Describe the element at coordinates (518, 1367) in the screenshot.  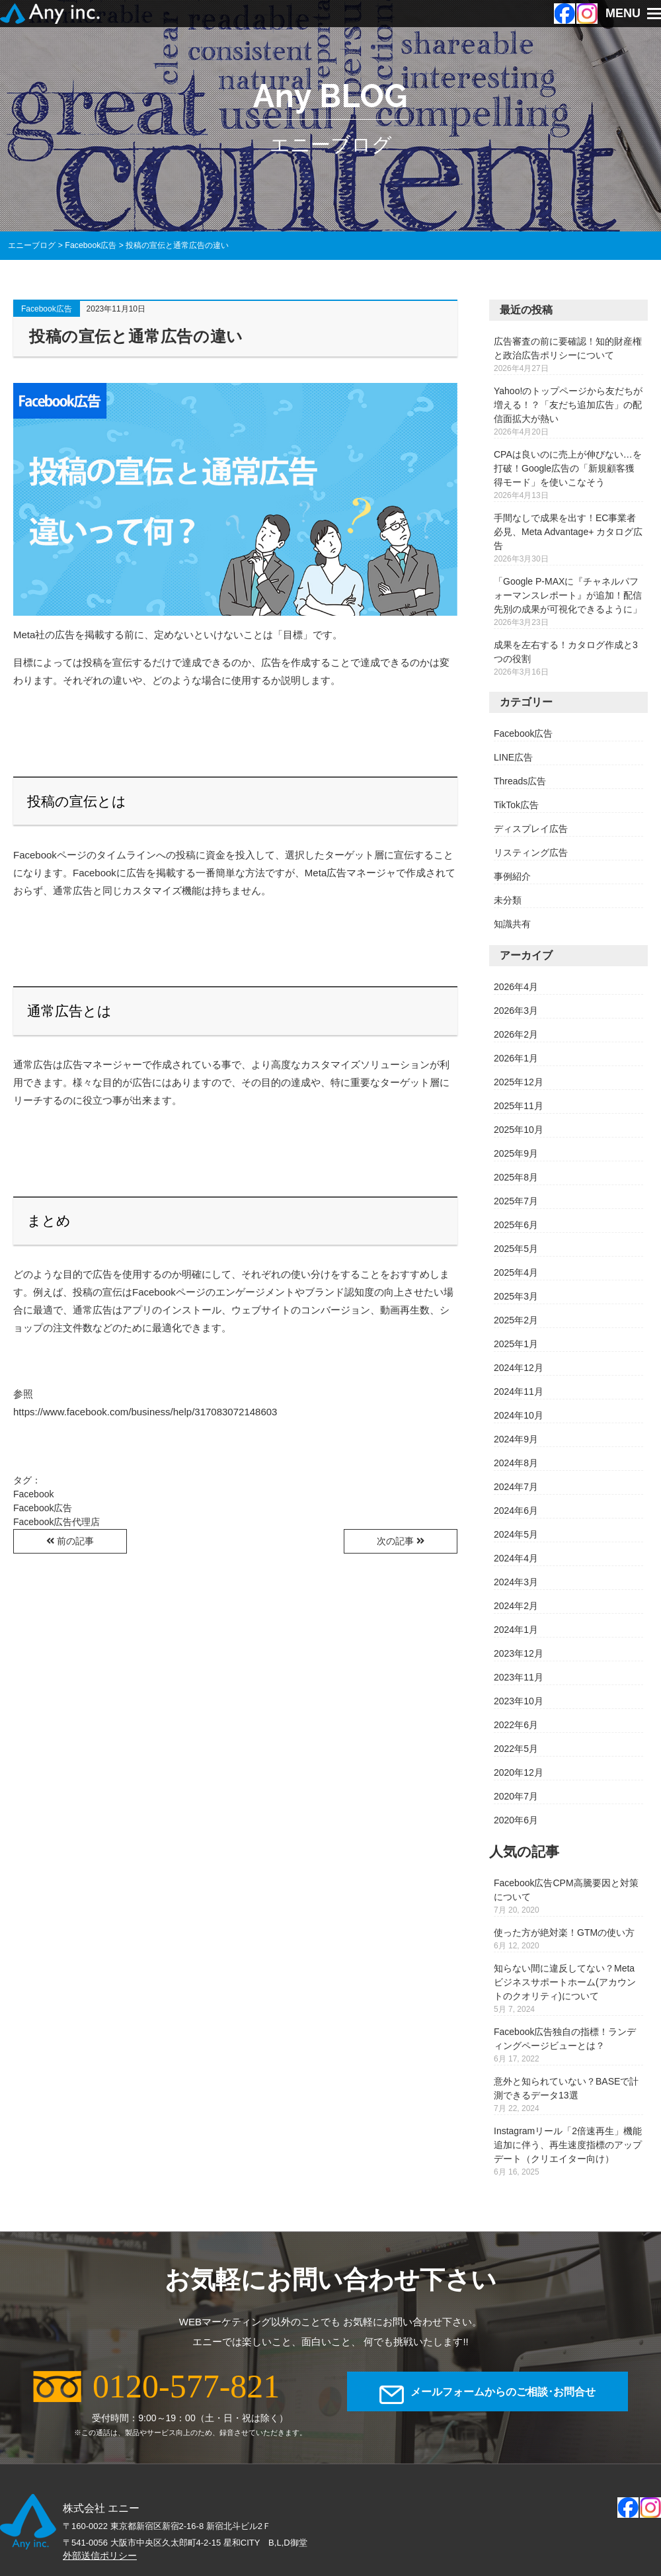
I see `2024年12月` at that location.